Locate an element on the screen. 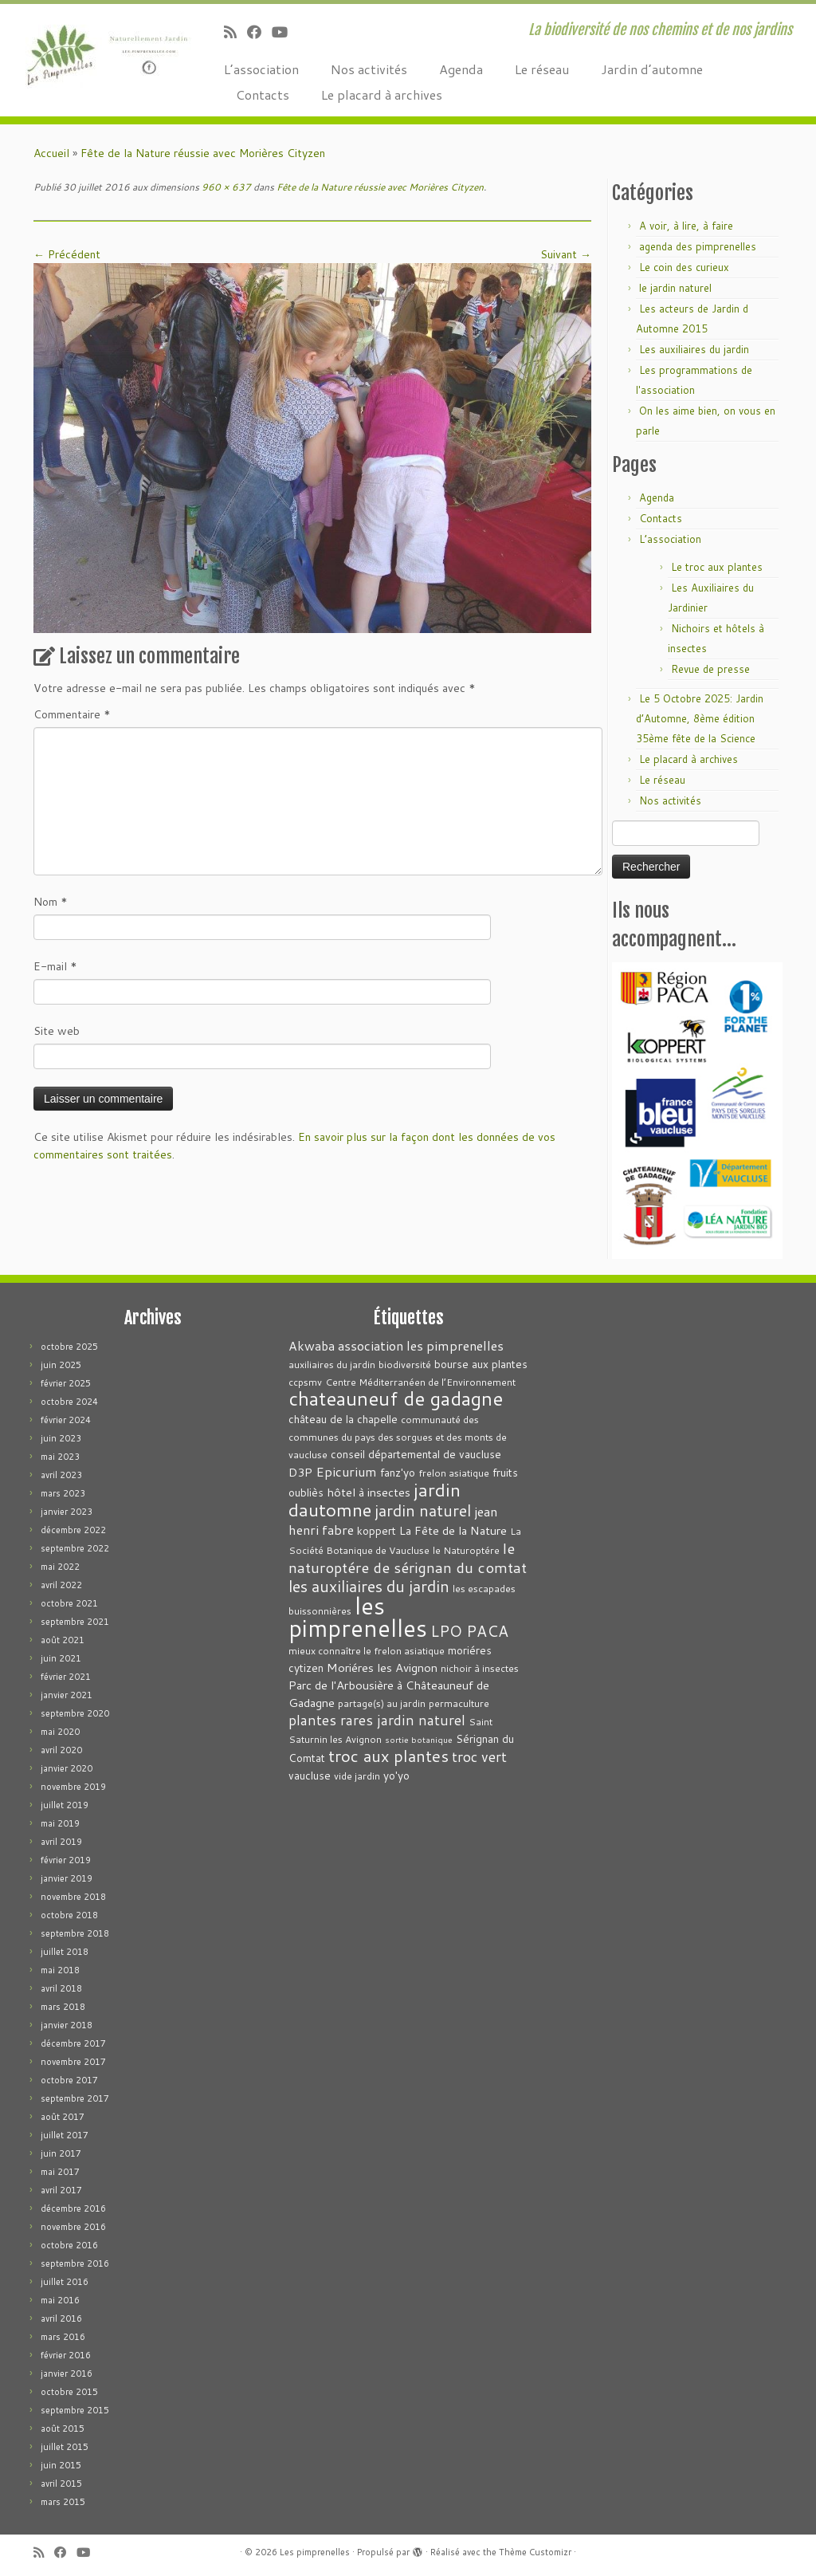  agenda des pimprenelles is located at coordinates (697, 246).